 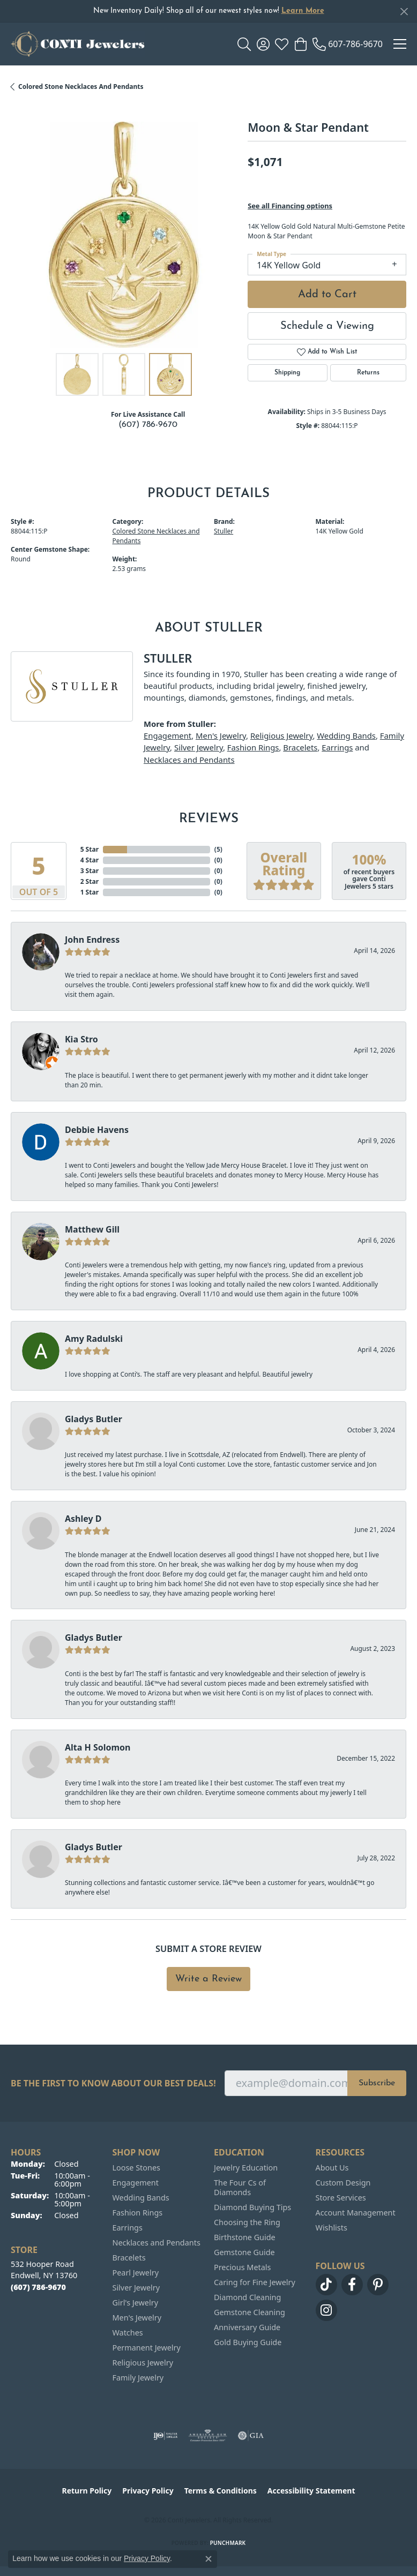 I want to click on Anniversary Guide [menuitem], so click(x=247, y=2327).